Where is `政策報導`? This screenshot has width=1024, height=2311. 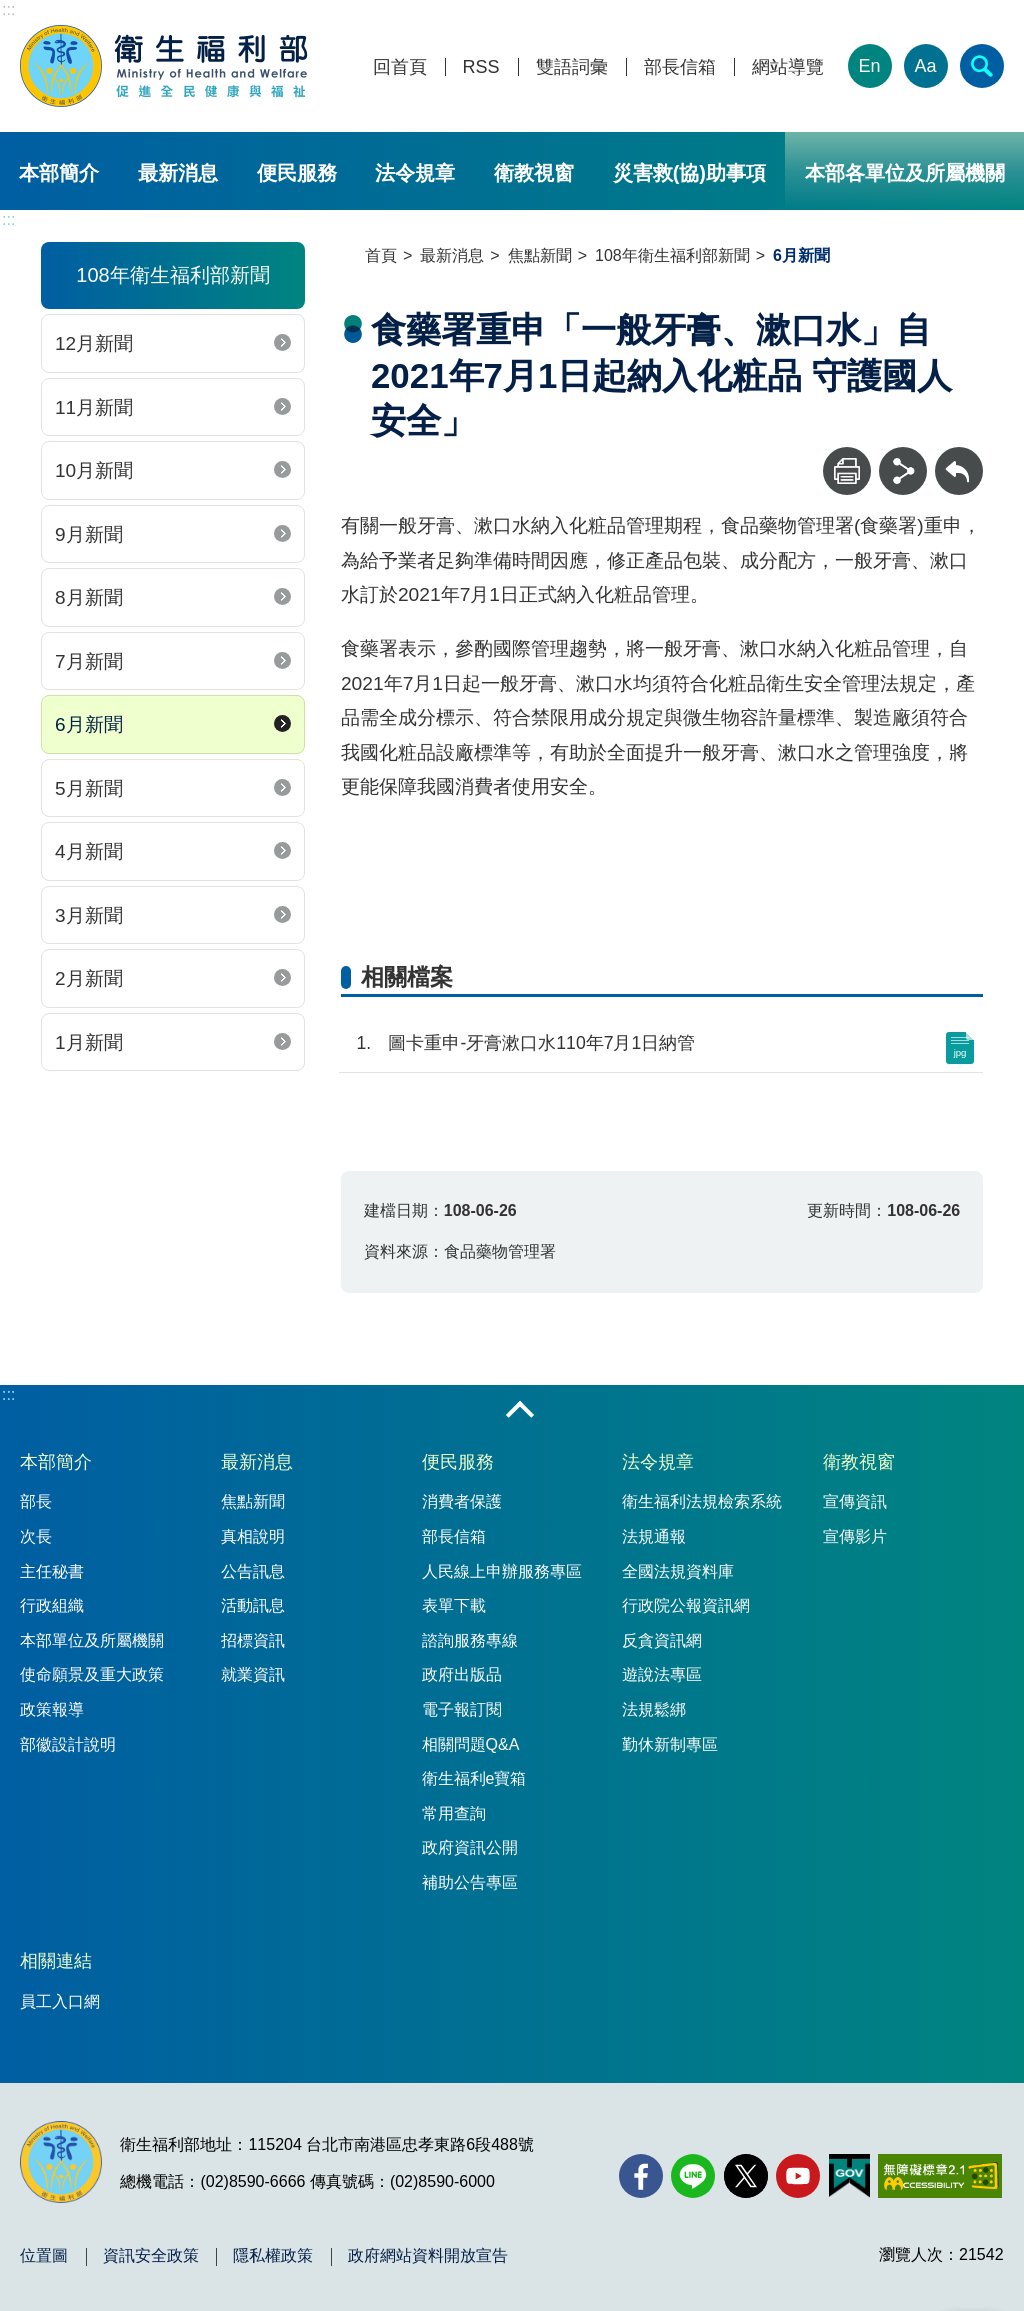
政策報導 is located at coordinates (52, 1709).